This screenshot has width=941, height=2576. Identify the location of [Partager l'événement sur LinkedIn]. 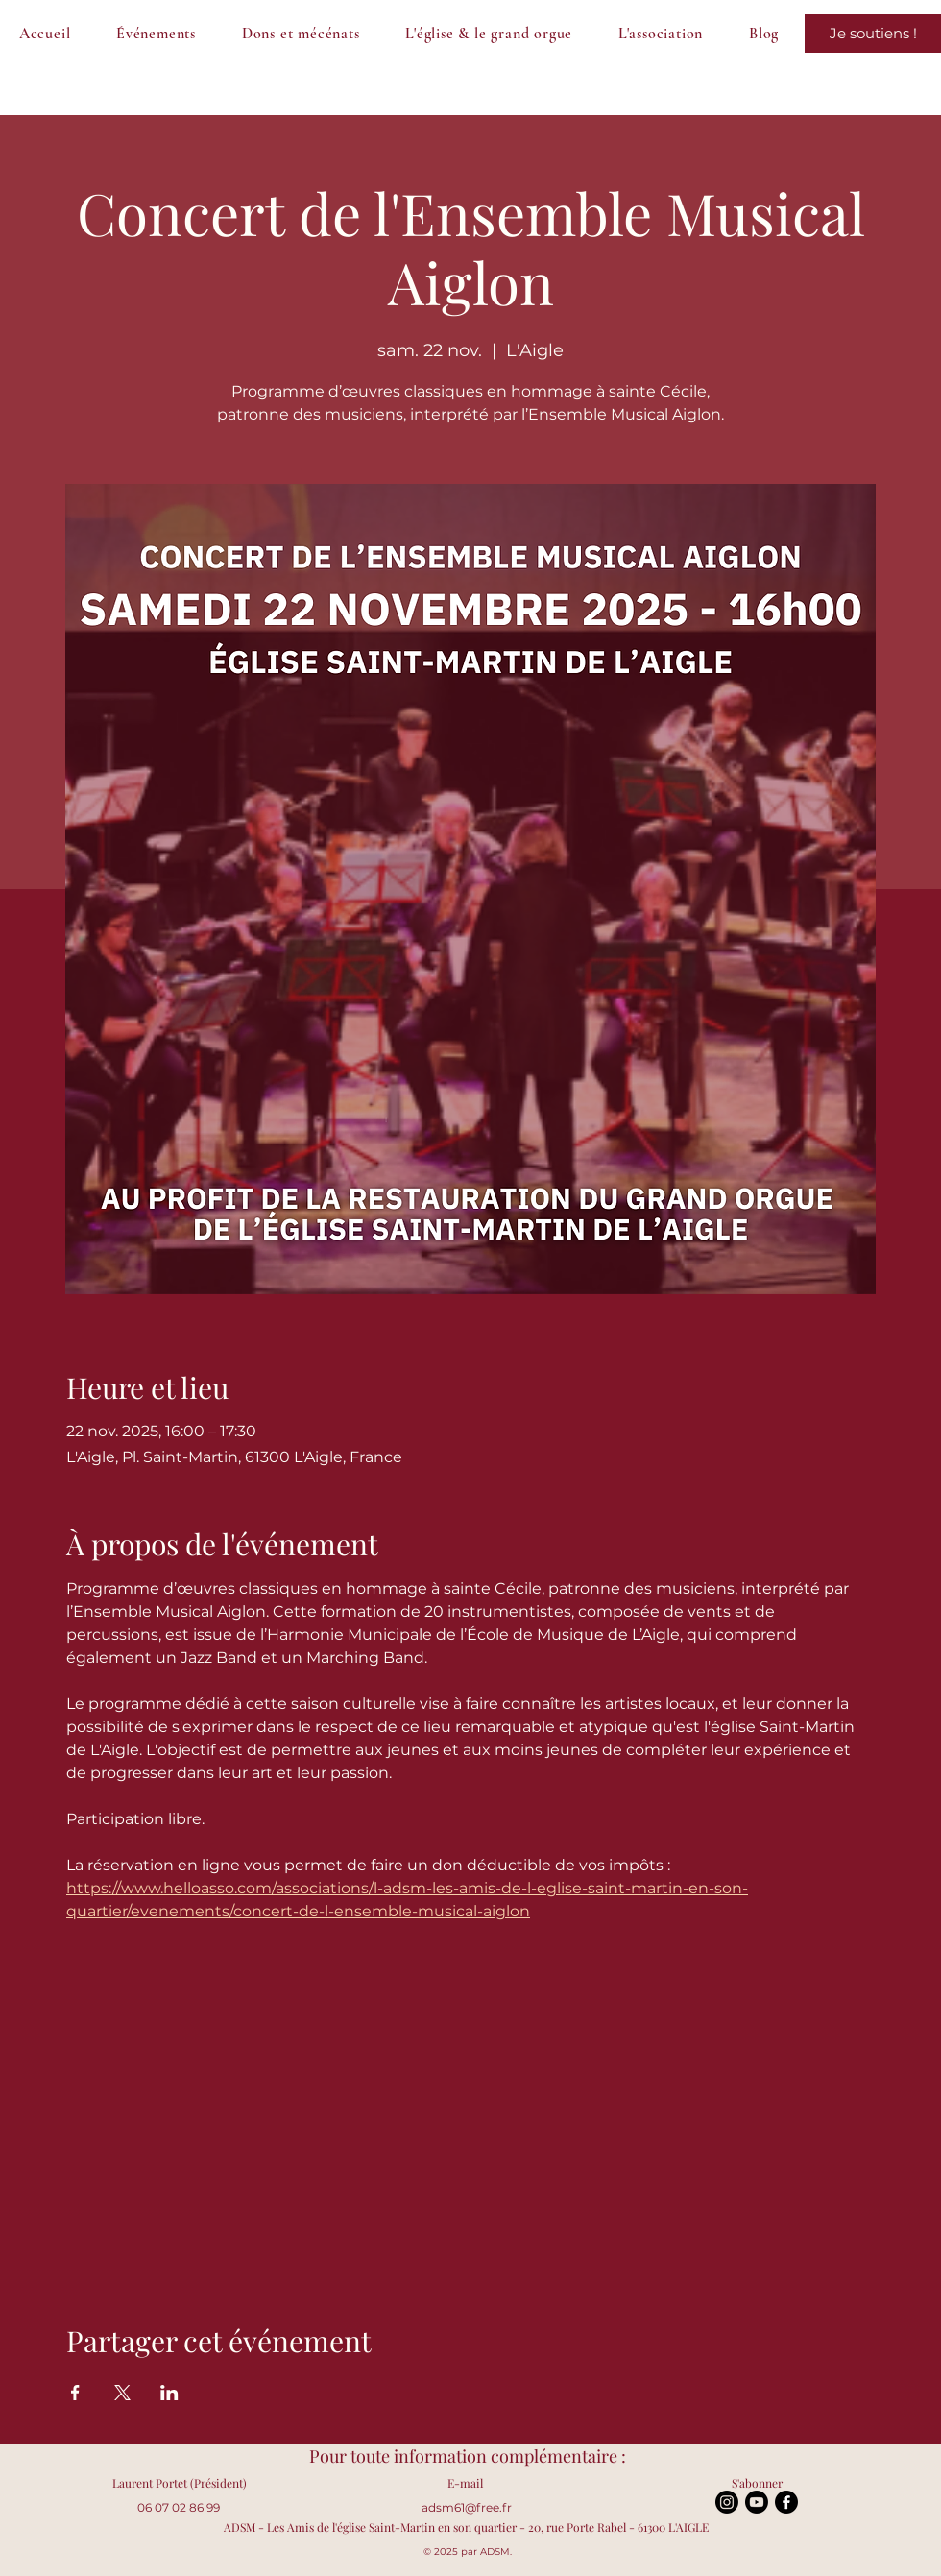
(169, 2392).